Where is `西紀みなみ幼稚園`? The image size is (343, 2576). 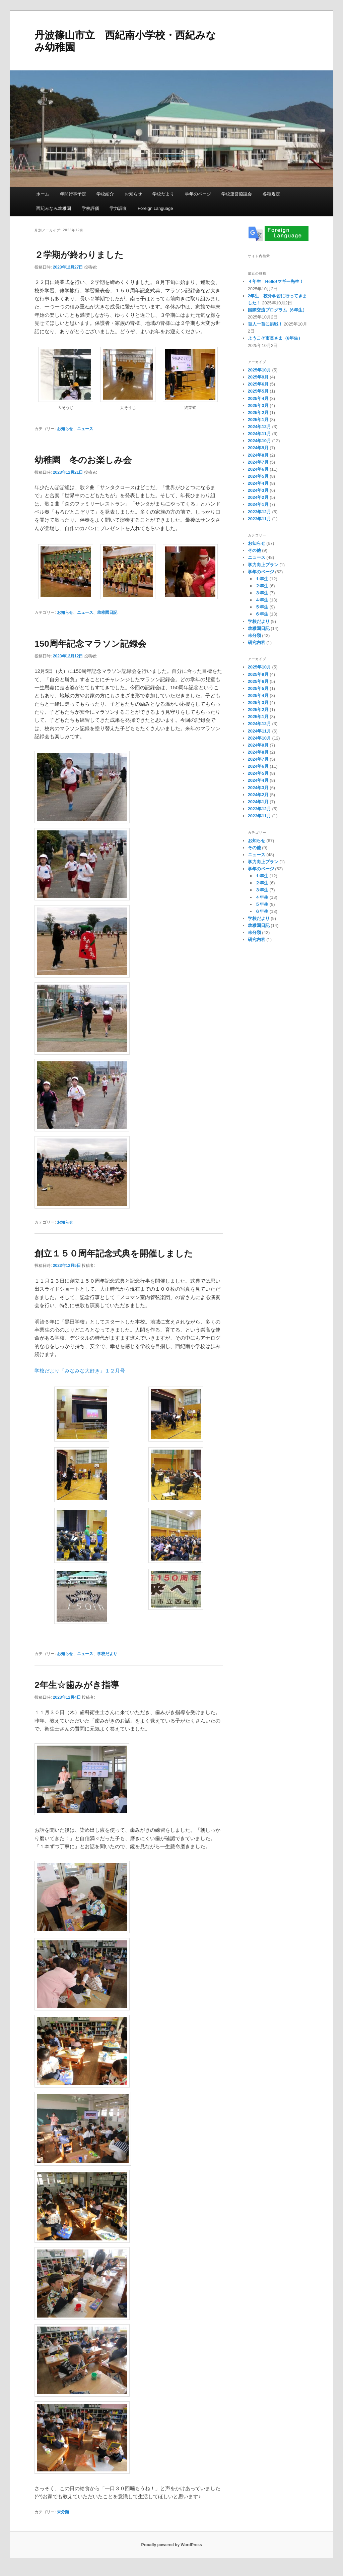 西紀みなみ幼稚園 is located at coordinates (53, 208).